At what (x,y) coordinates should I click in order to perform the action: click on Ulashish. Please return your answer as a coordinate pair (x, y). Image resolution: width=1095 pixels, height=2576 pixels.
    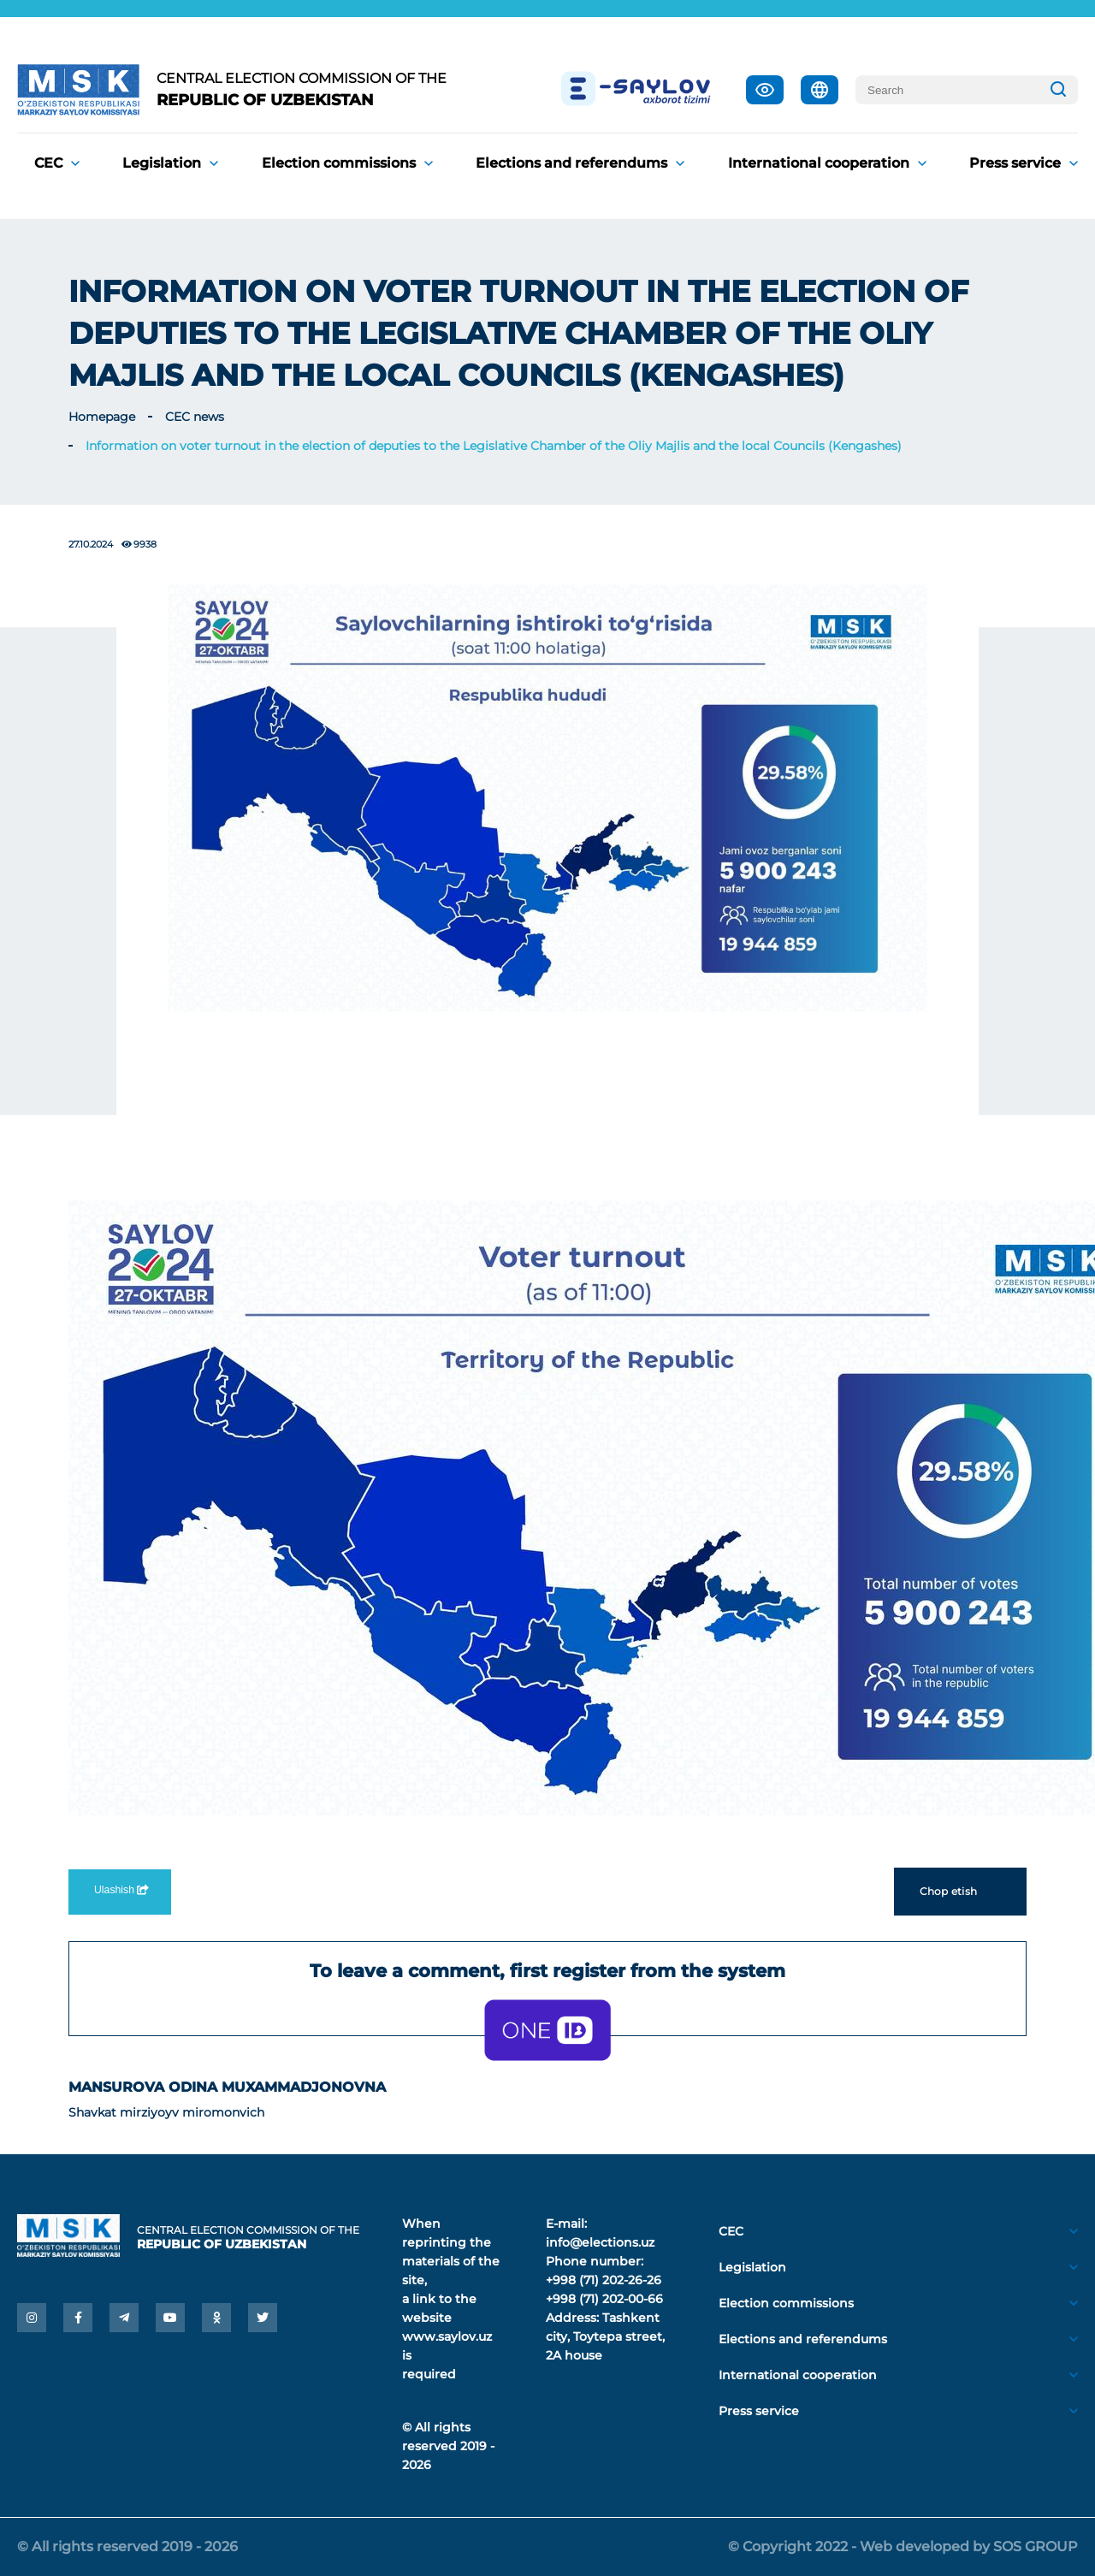
    Looking at the image, I should click on (119, 1890).